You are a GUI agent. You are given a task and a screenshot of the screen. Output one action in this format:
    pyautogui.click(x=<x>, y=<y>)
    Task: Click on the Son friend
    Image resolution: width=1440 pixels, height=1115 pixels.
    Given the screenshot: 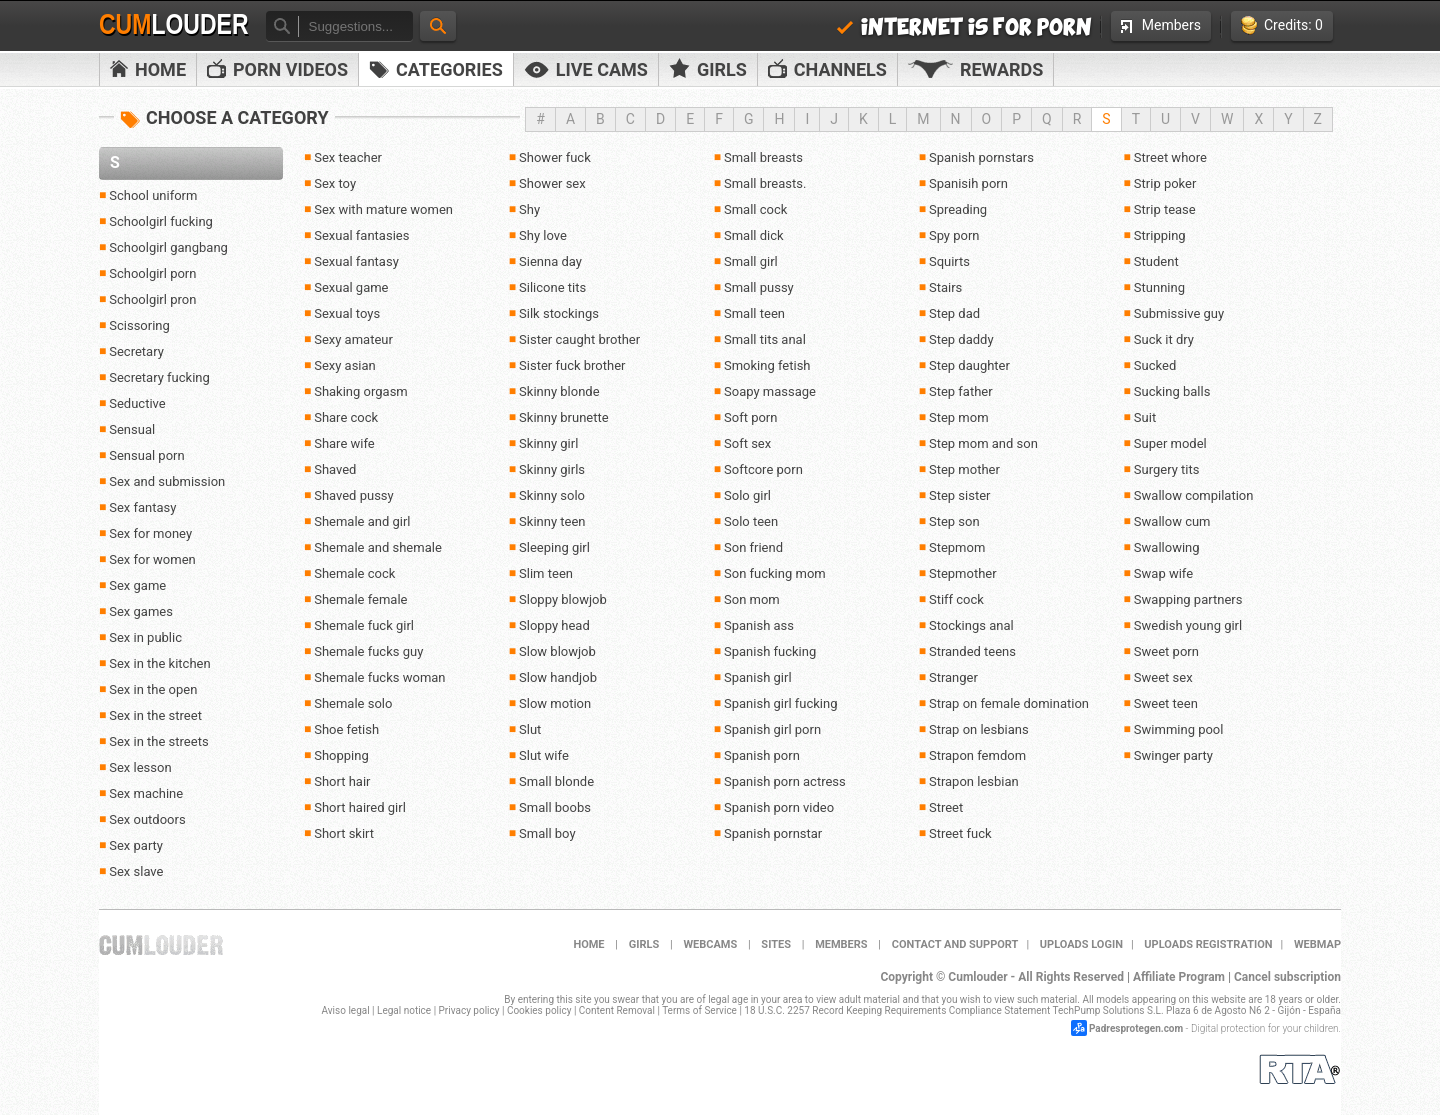 What is the action you would take?
    pyautogui.click(x=753, y=547)
    